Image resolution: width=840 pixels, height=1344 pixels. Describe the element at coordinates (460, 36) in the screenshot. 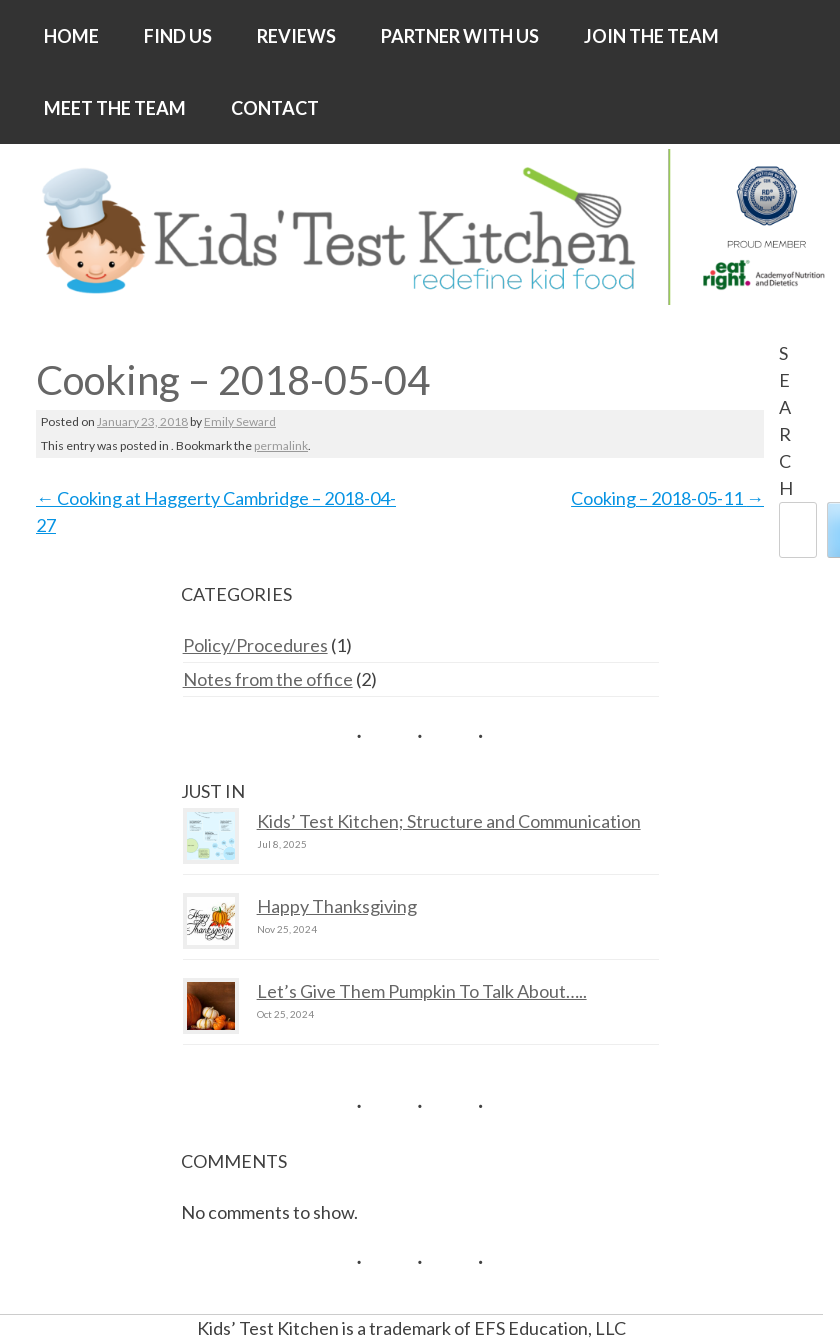

I see `PARTNER WITH US` at that location.